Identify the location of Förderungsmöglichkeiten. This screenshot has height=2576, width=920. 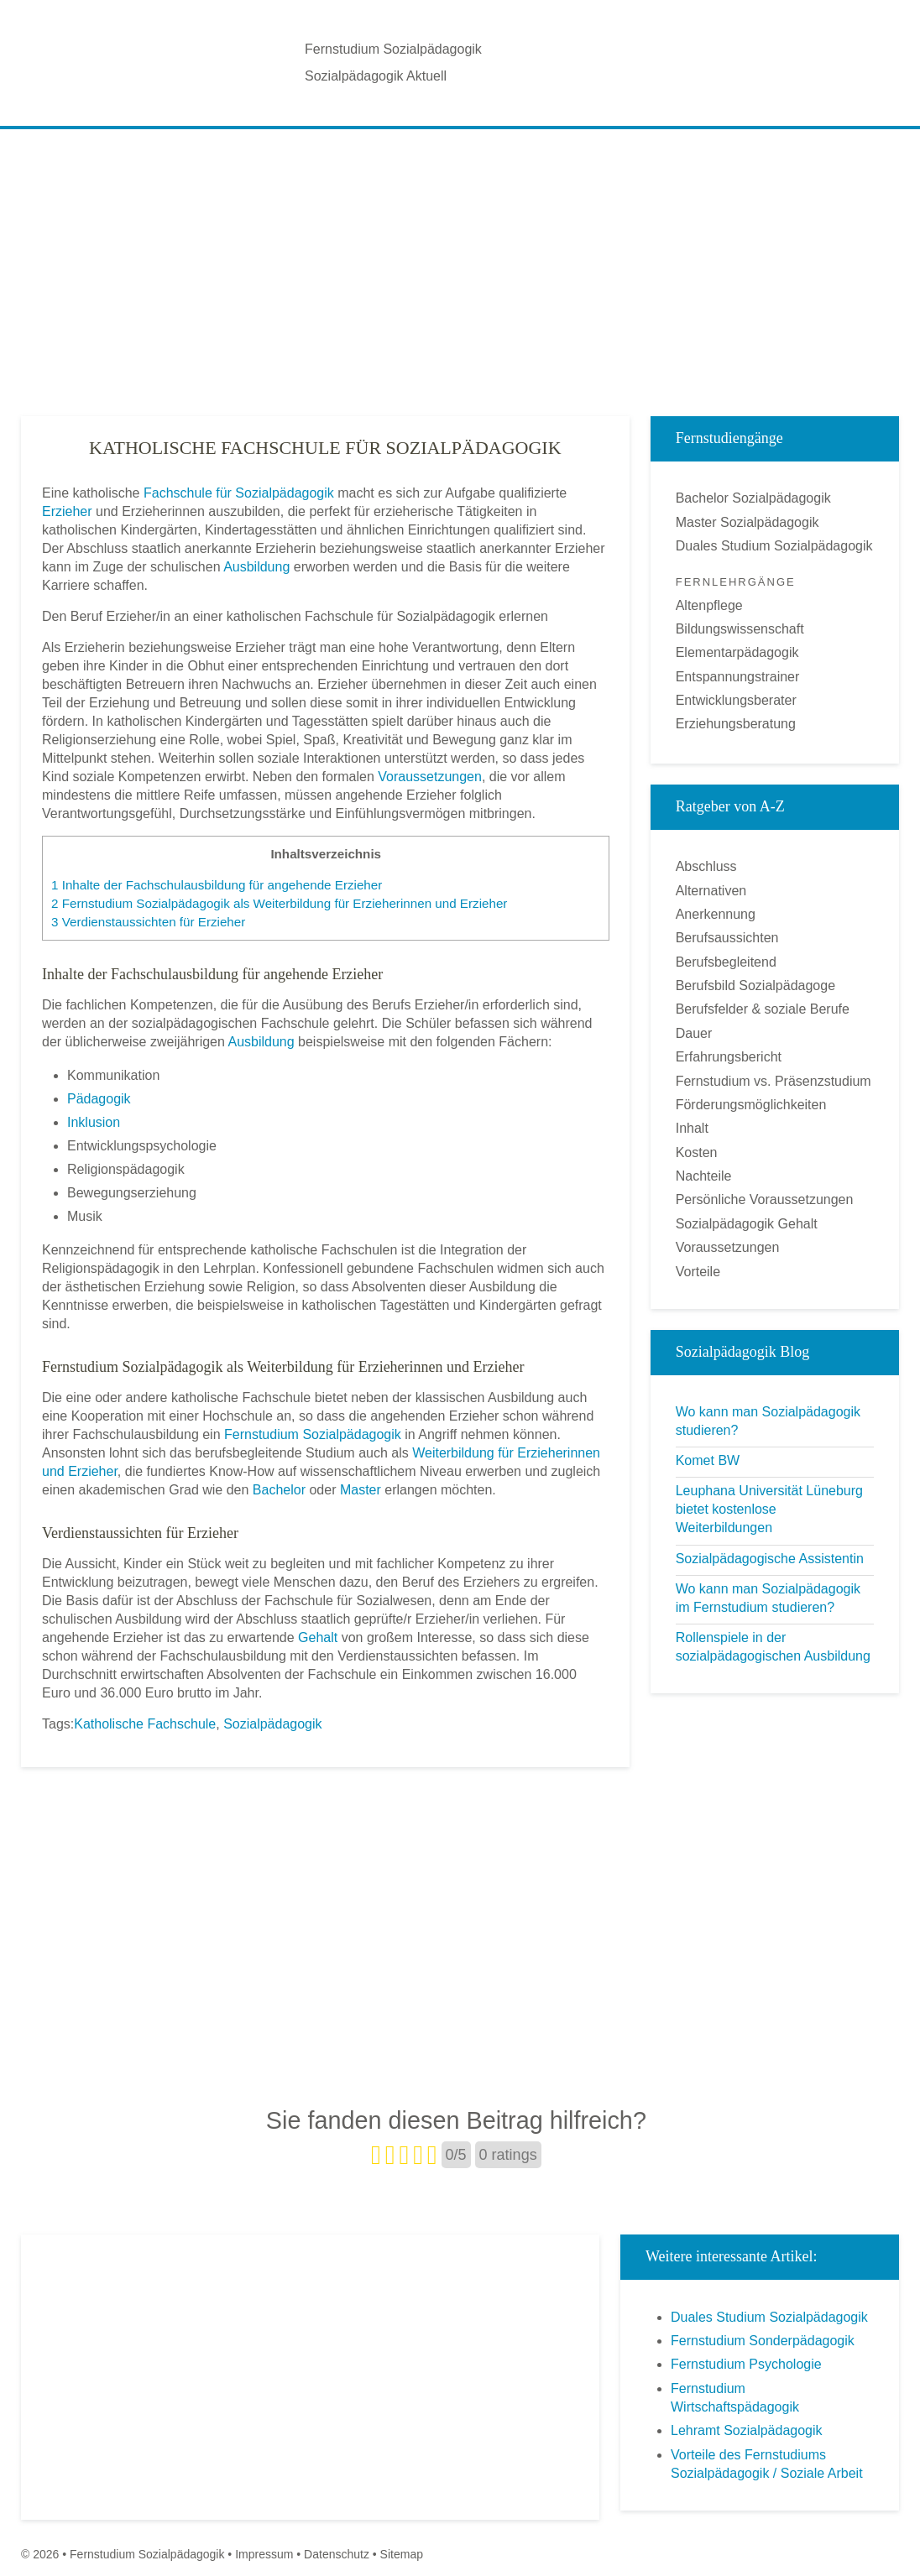
(751, 1105).